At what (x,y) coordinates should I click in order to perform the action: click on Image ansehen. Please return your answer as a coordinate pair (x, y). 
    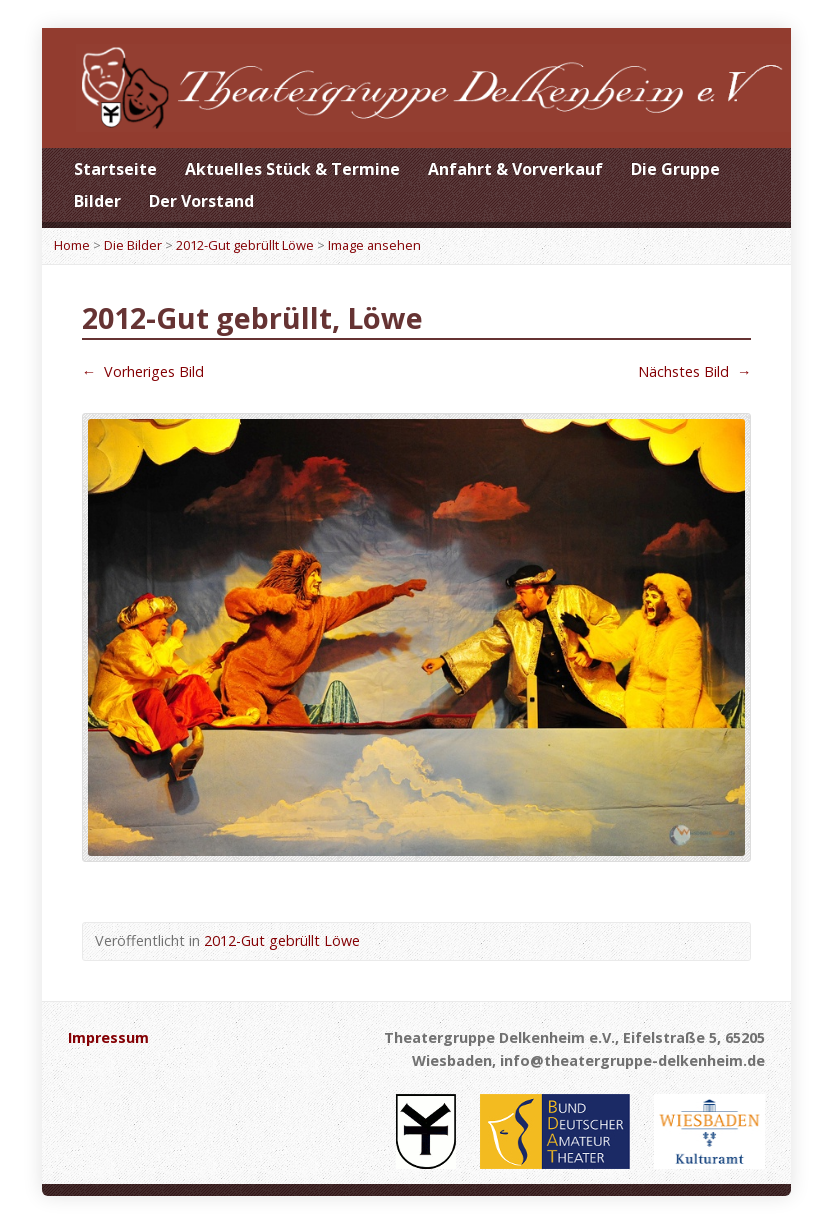
    Looking at the image, I should click on (374, 245).